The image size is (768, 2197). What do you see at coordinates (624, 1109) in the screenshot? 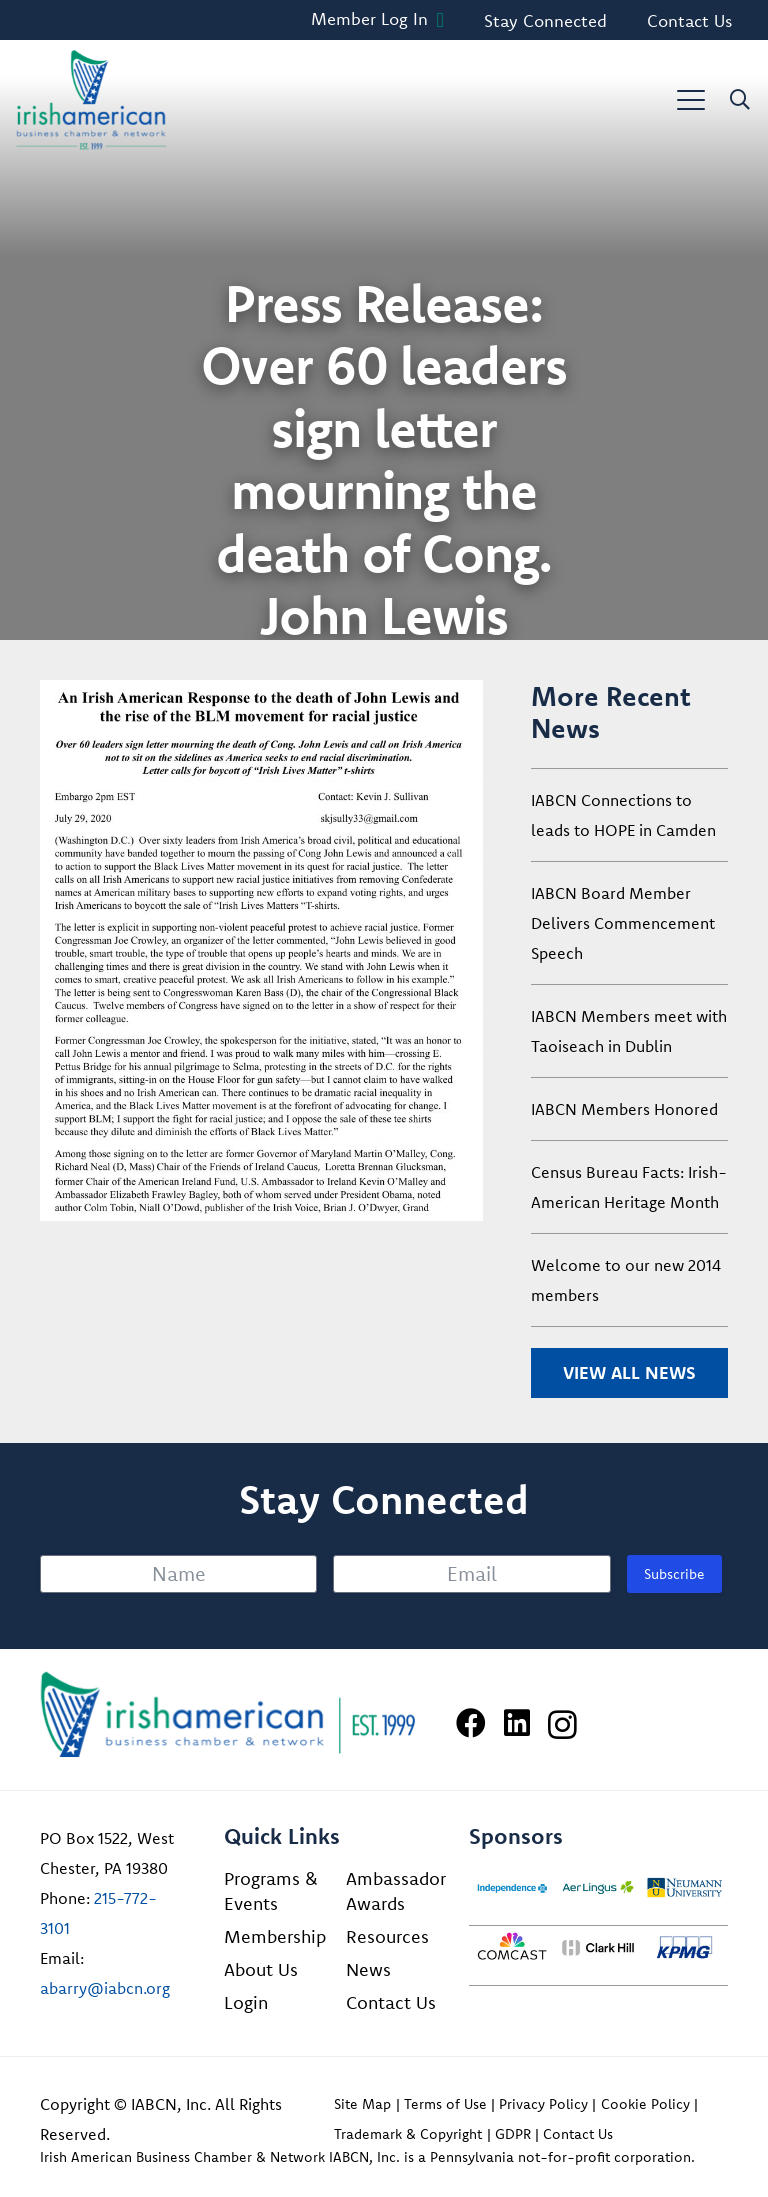
I see `IABCN Members Honored` at bounding box center [624, 1109].